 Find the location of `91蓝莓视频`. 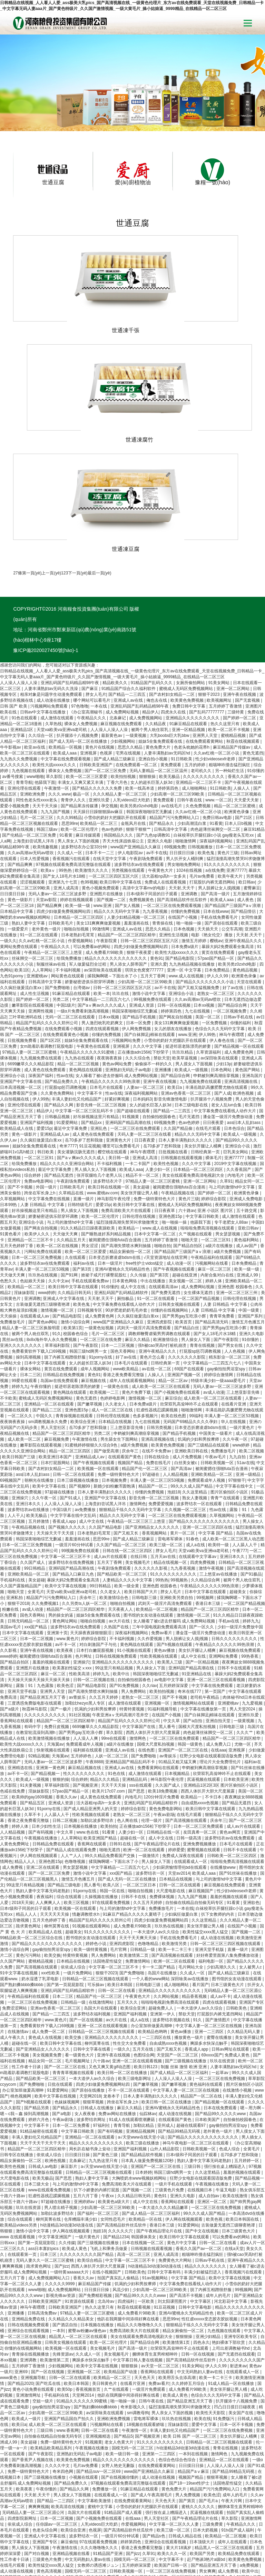

91蓝莓视频 is located at coordinates (11, 2490).